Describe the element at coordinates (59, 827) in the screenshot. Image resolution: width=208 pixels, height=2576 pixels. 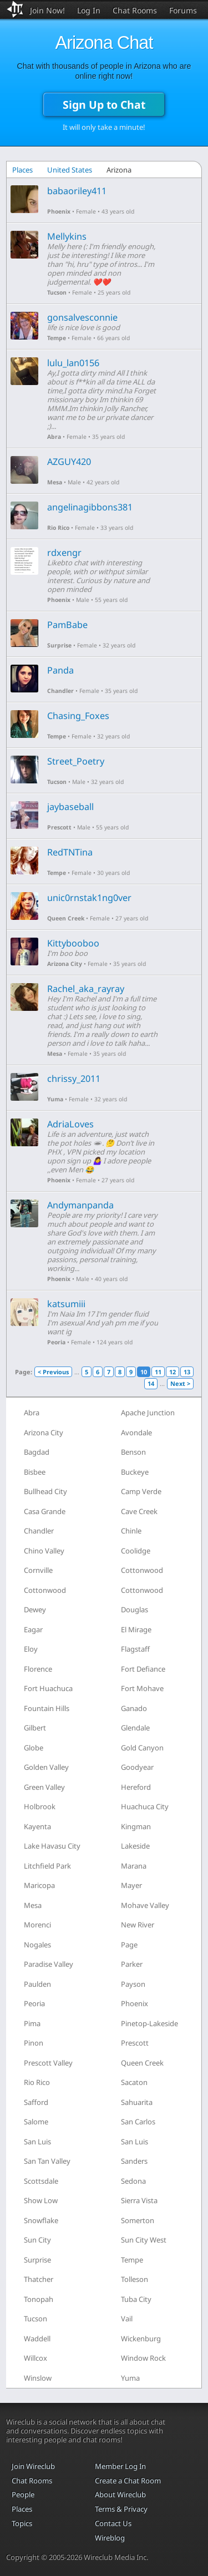
I see `Prescott` at that location.